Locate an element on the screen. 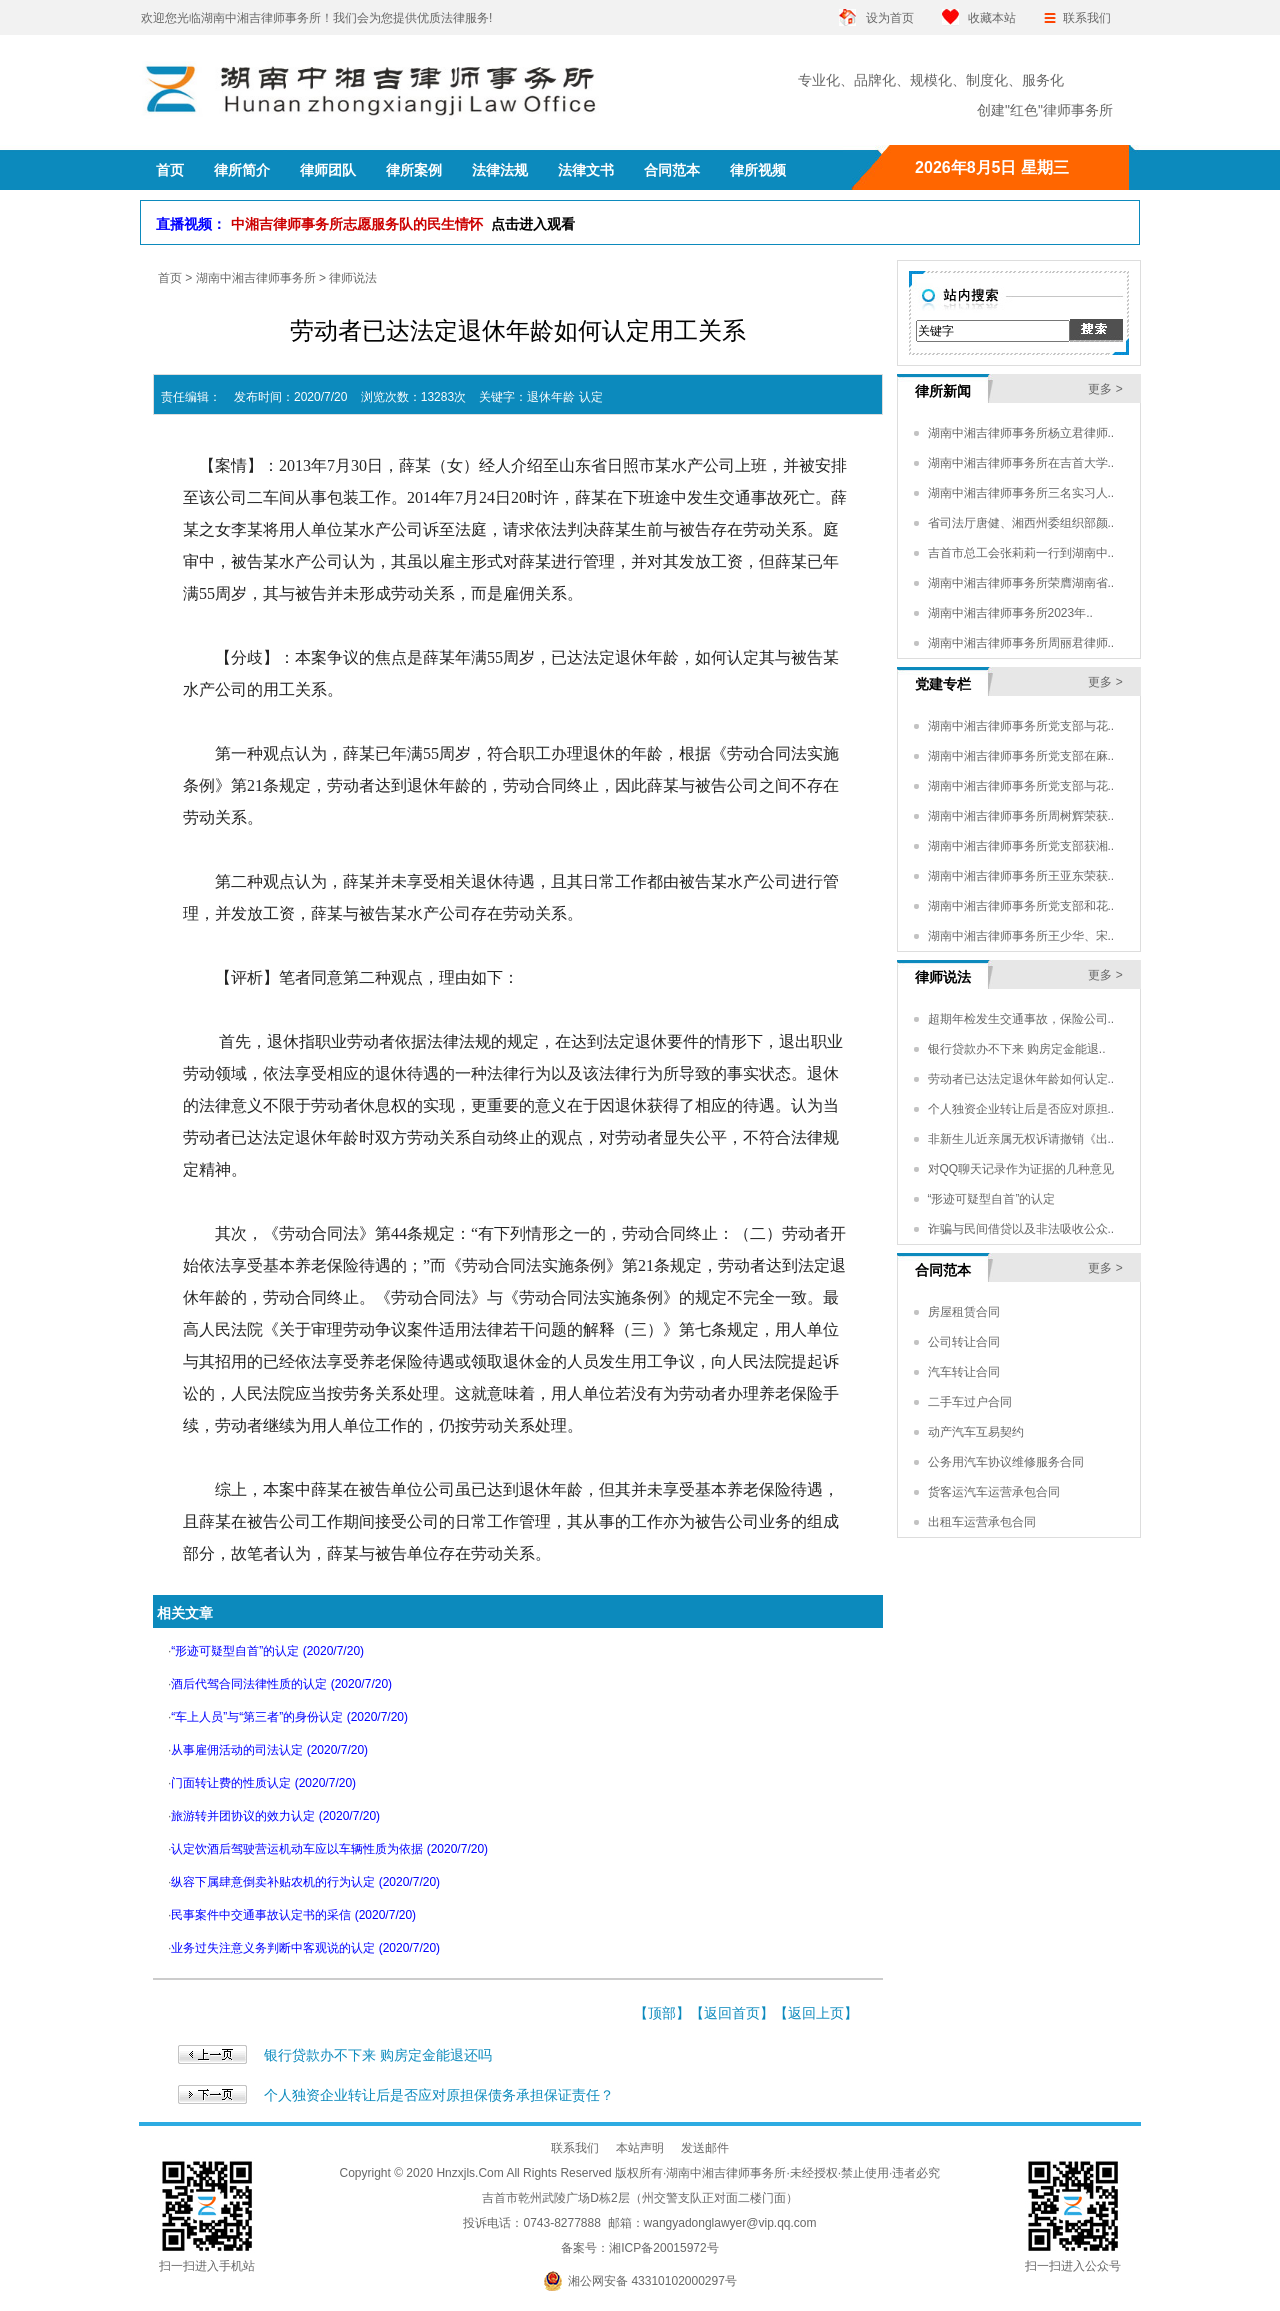  湖南中湘吉律师事务所周丽君律师.. is located at coordinates (1021, 643).